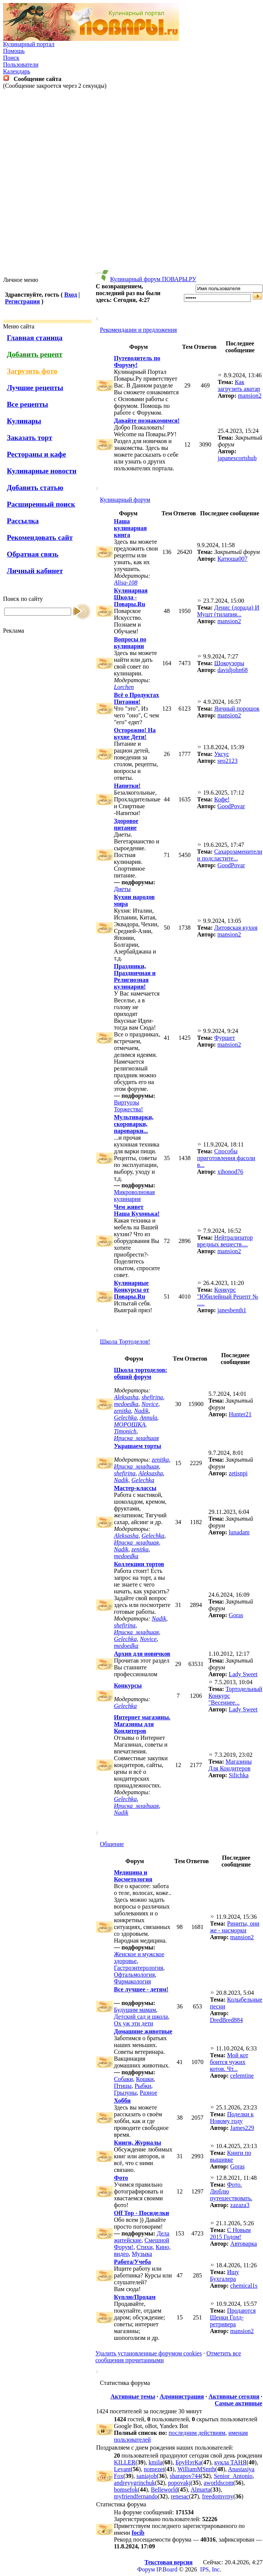 Image resolution: width=263 pixels, height=2576 pixels. I want to click on Помощь, so click(14, 51).